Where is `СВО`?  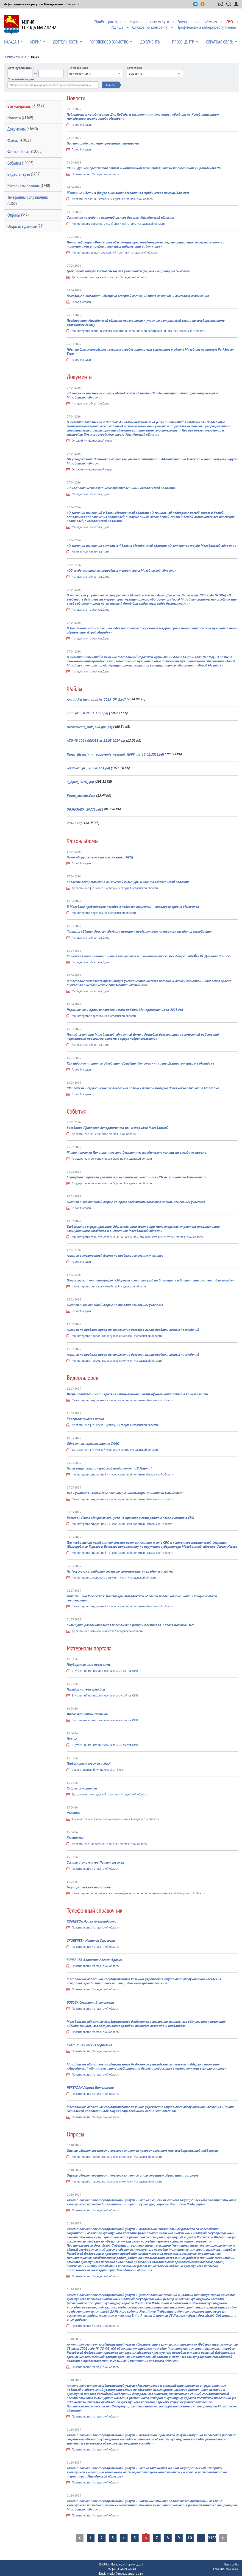
СВО is located at coordinates (229, 21).